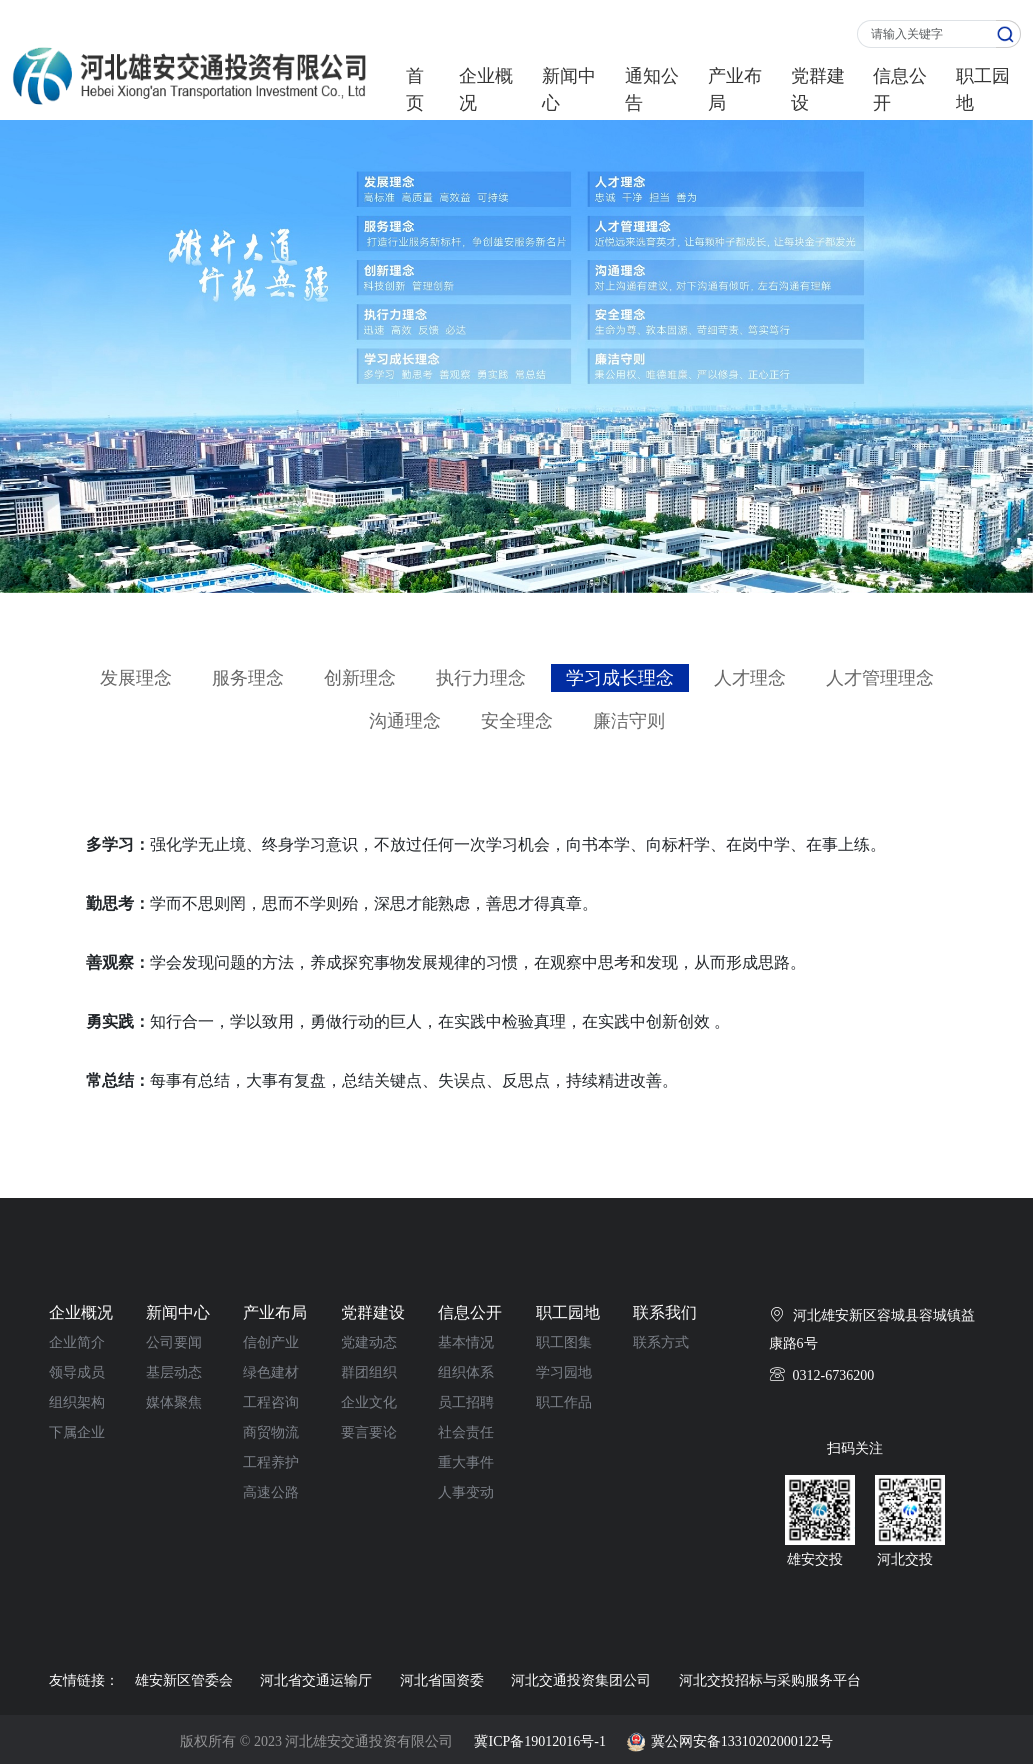  Describe the element at coordinates (742, 1741) in the screenshot. I see `冀公网安备13310202000122号` at that location.